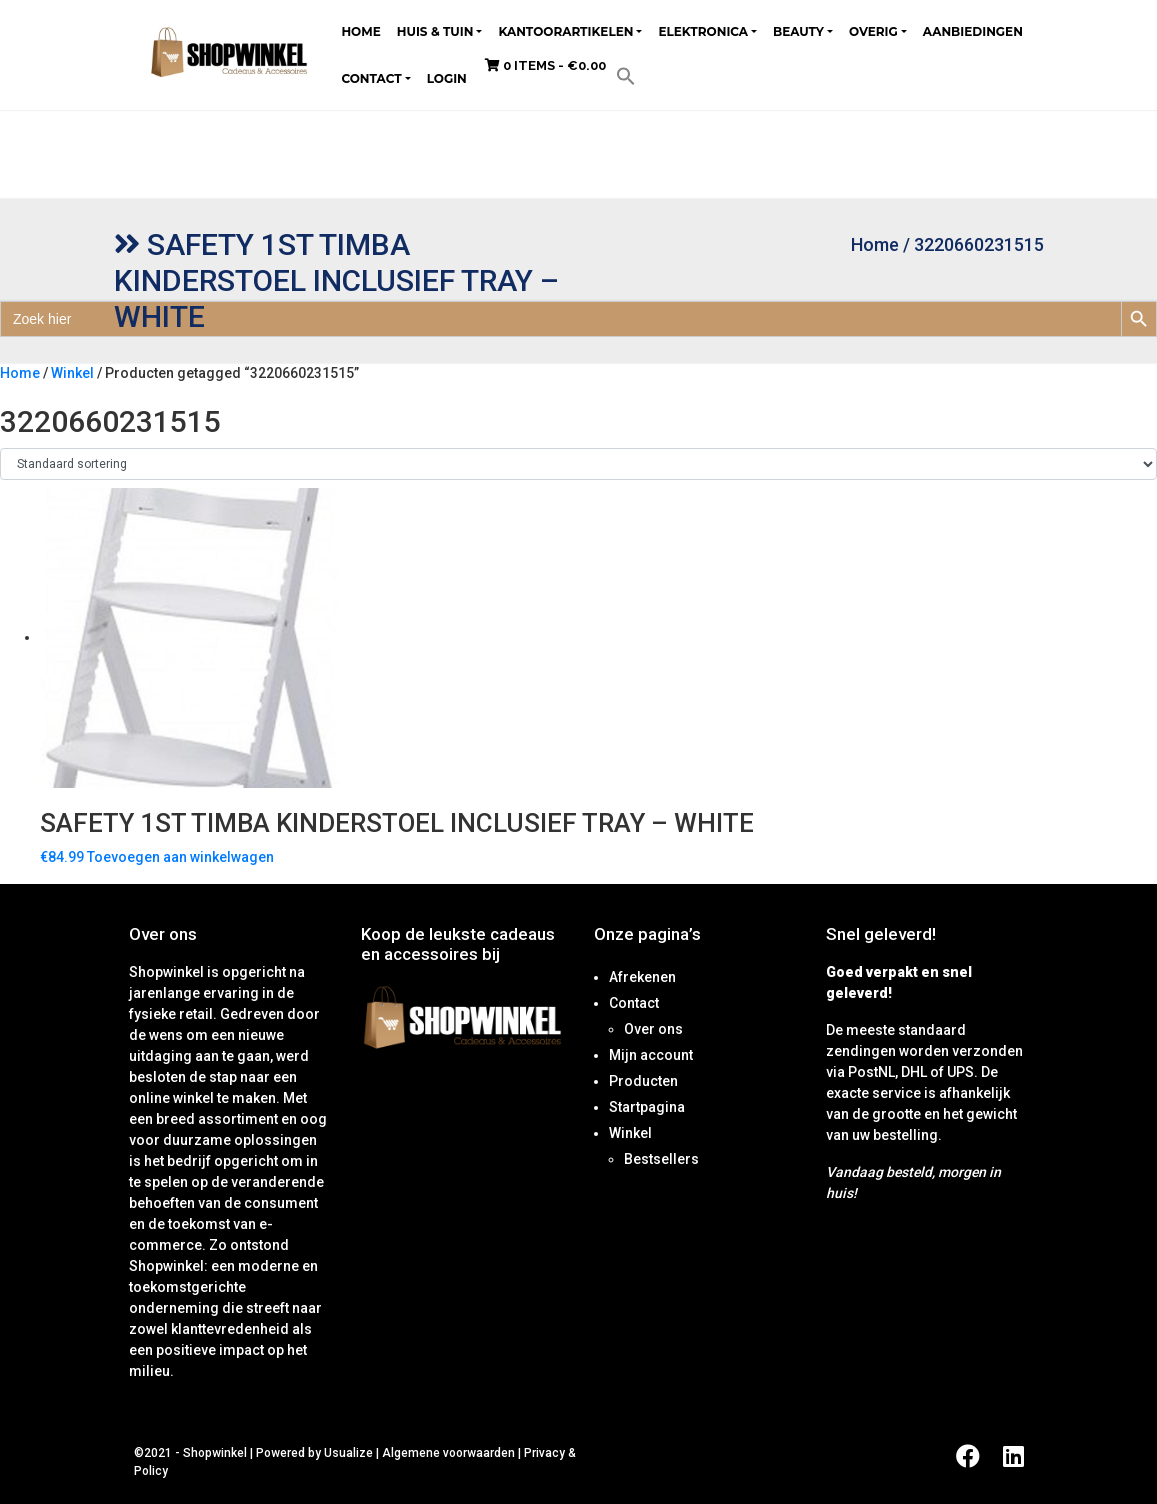 Image resolution: width=1157 pixels, height=1504 pixels. What do you see at coordinates (703, 31) in the screenshot?
I see `Elektronica` at bounding box center [703, 31].